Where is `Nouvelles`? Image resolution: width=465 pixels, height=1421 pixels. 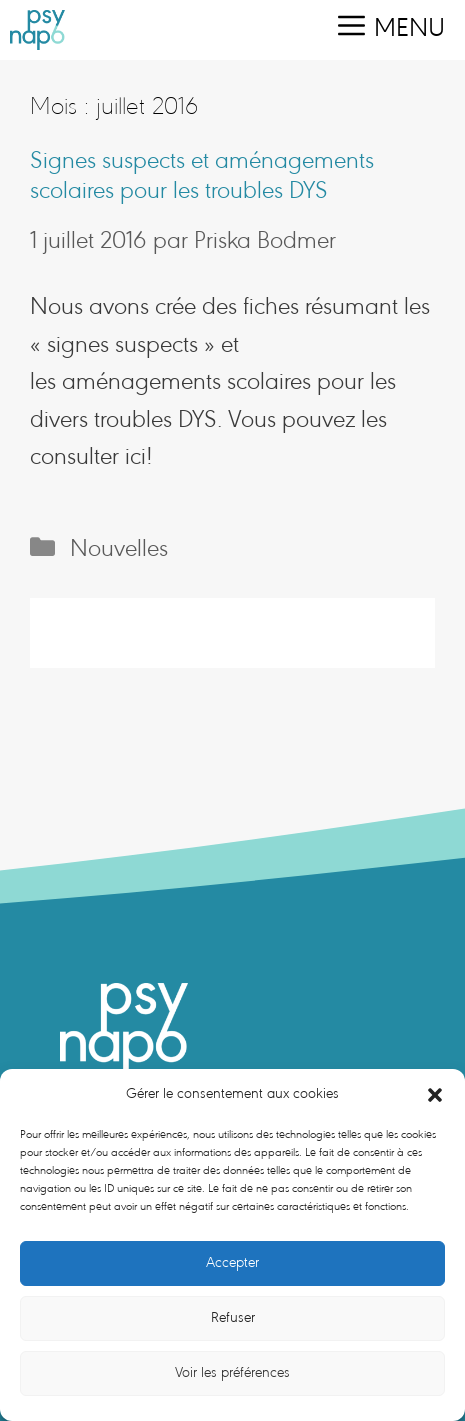 Nouvelles is located at coordinates (119, 550).